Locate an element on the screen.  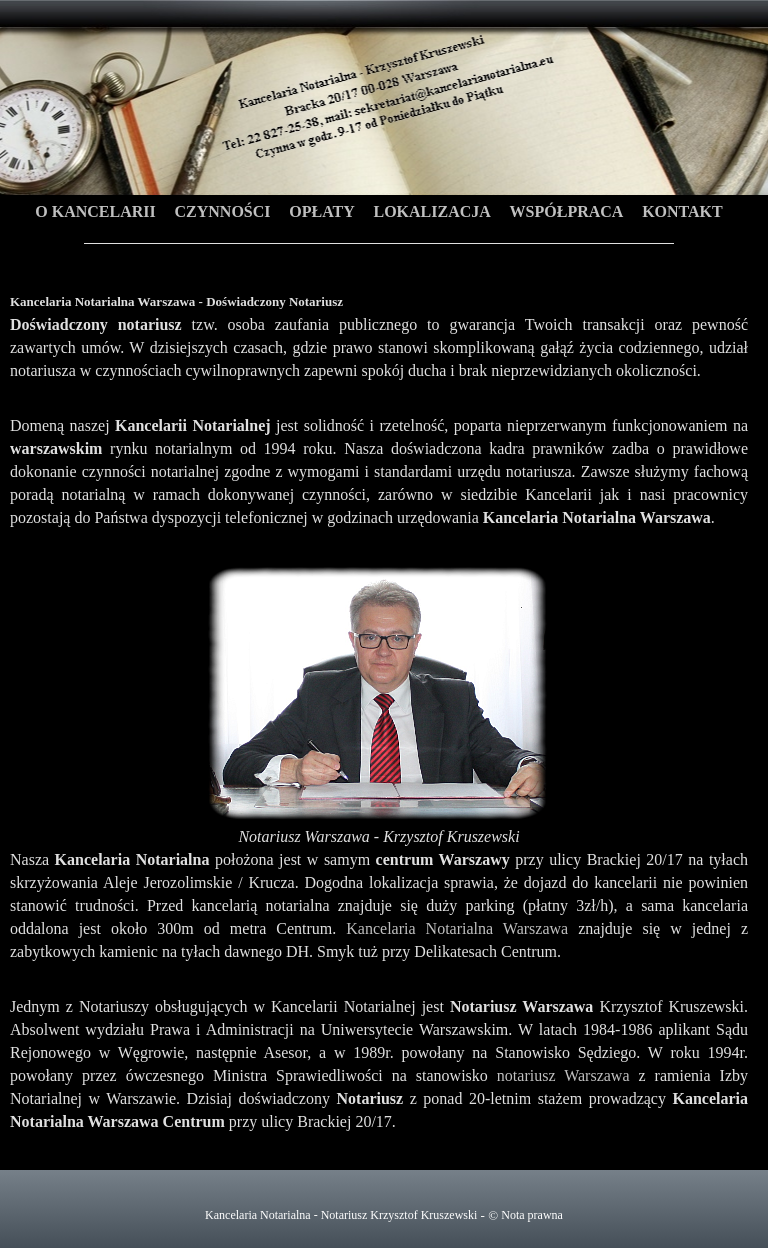
Współpraca is located at coordinates (567, 211).